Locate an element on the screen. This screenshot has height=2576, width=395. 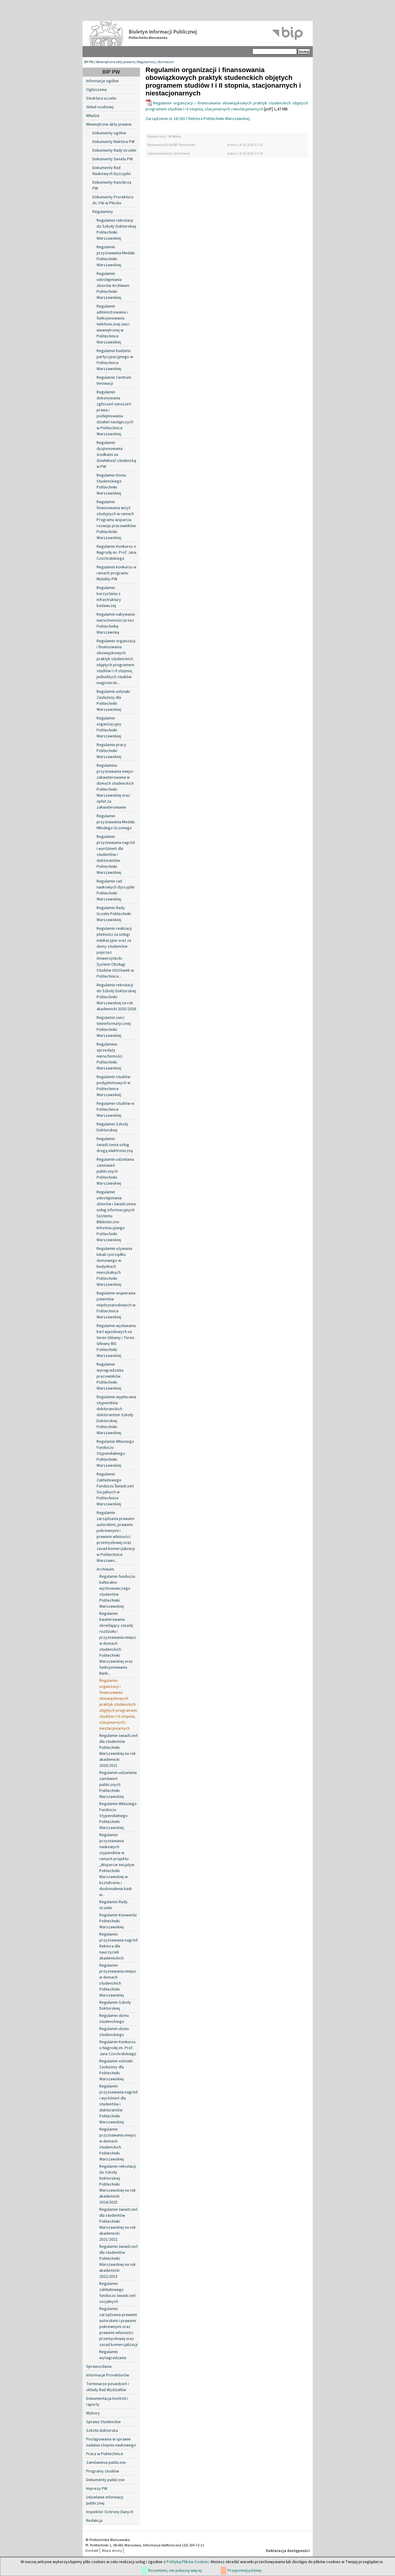
Regulamin Konkursu o Nagrodę im. Prof. Jana Czochralskiego is located at coordinates (116, 553).